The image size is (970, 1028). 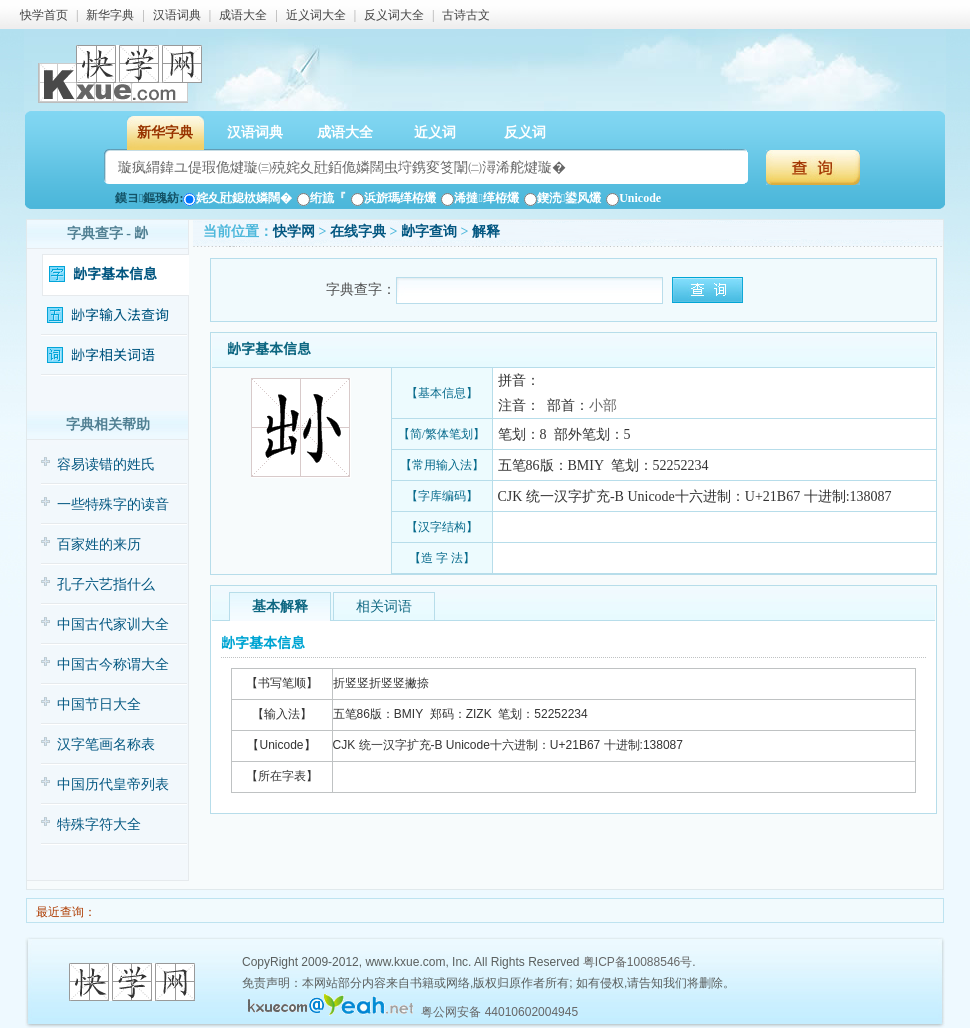 What do you see at coordinates (394, 15) in the screenshot?
I see `反义词大全` at bounding box center [394, 15].